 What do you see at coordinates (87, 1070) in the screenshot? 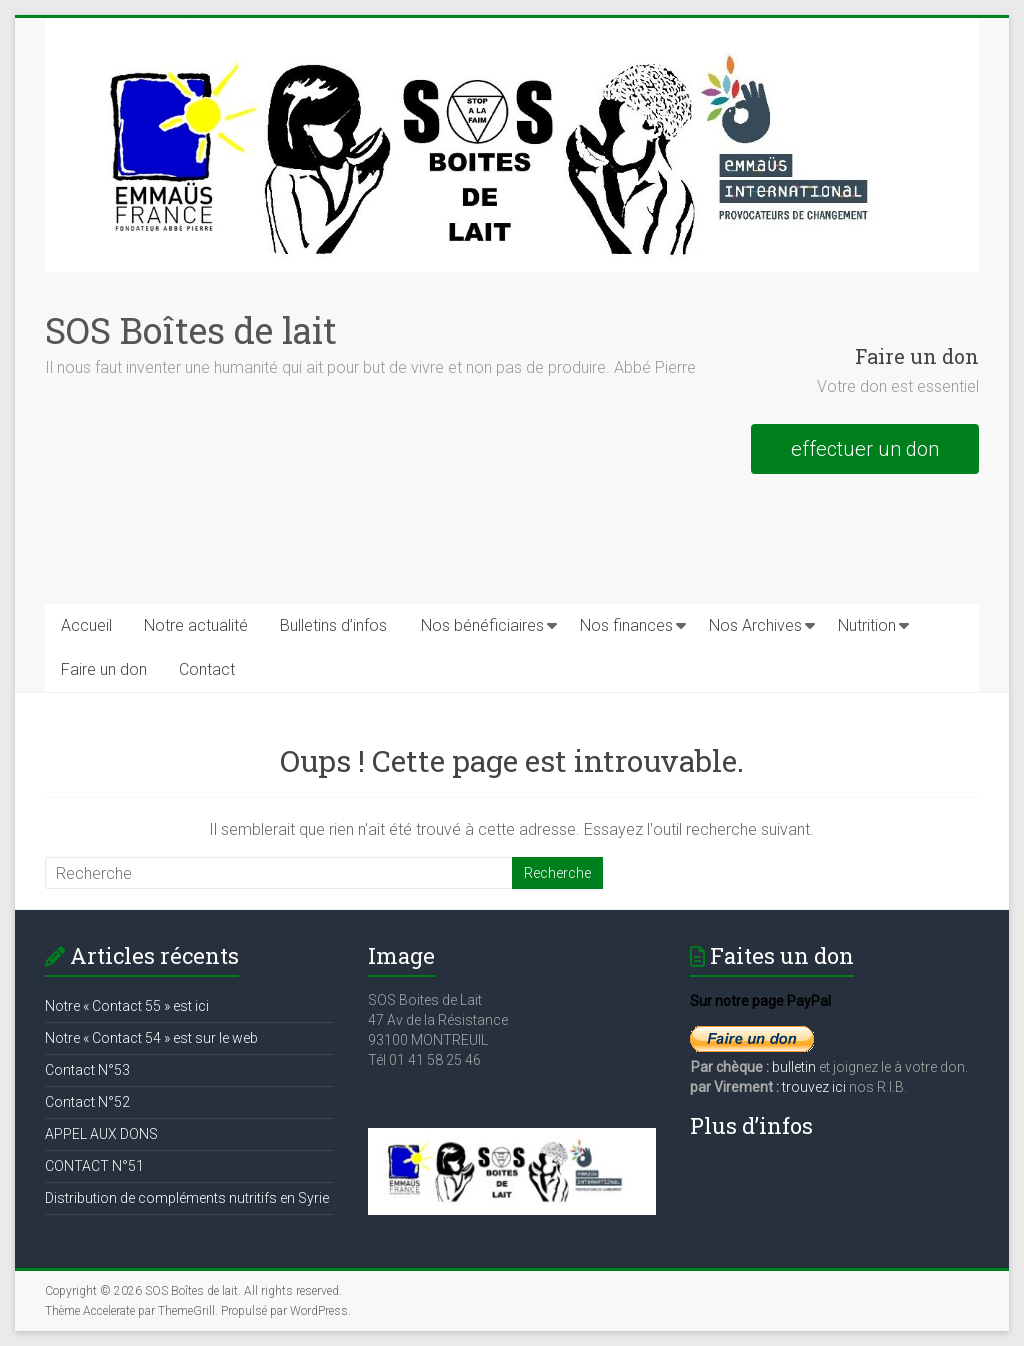
I see `Contact N°53` at bounding box center [87, 1070].